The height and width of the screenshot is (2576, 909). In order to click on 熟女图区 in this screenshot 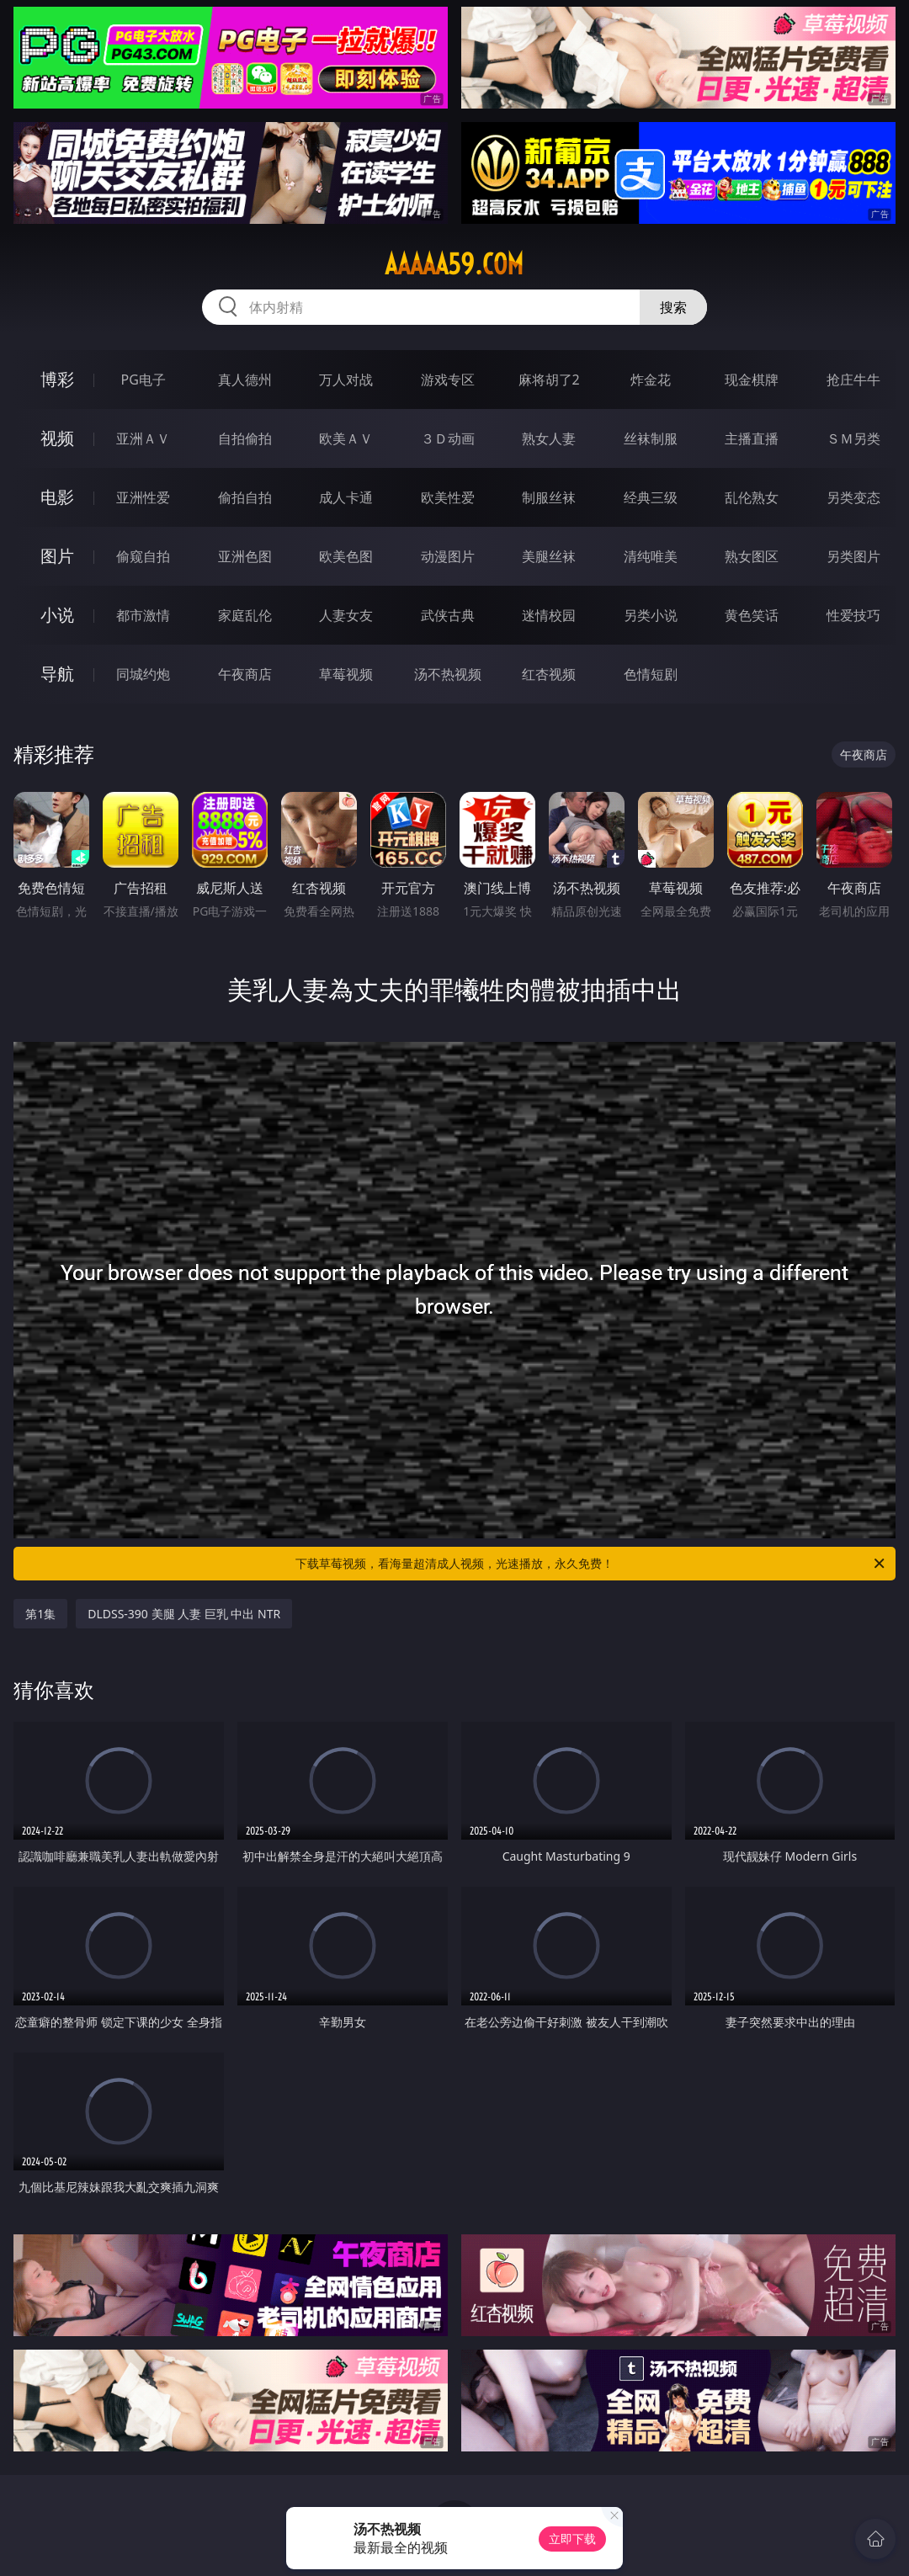, I will do `click(752, 556)`.